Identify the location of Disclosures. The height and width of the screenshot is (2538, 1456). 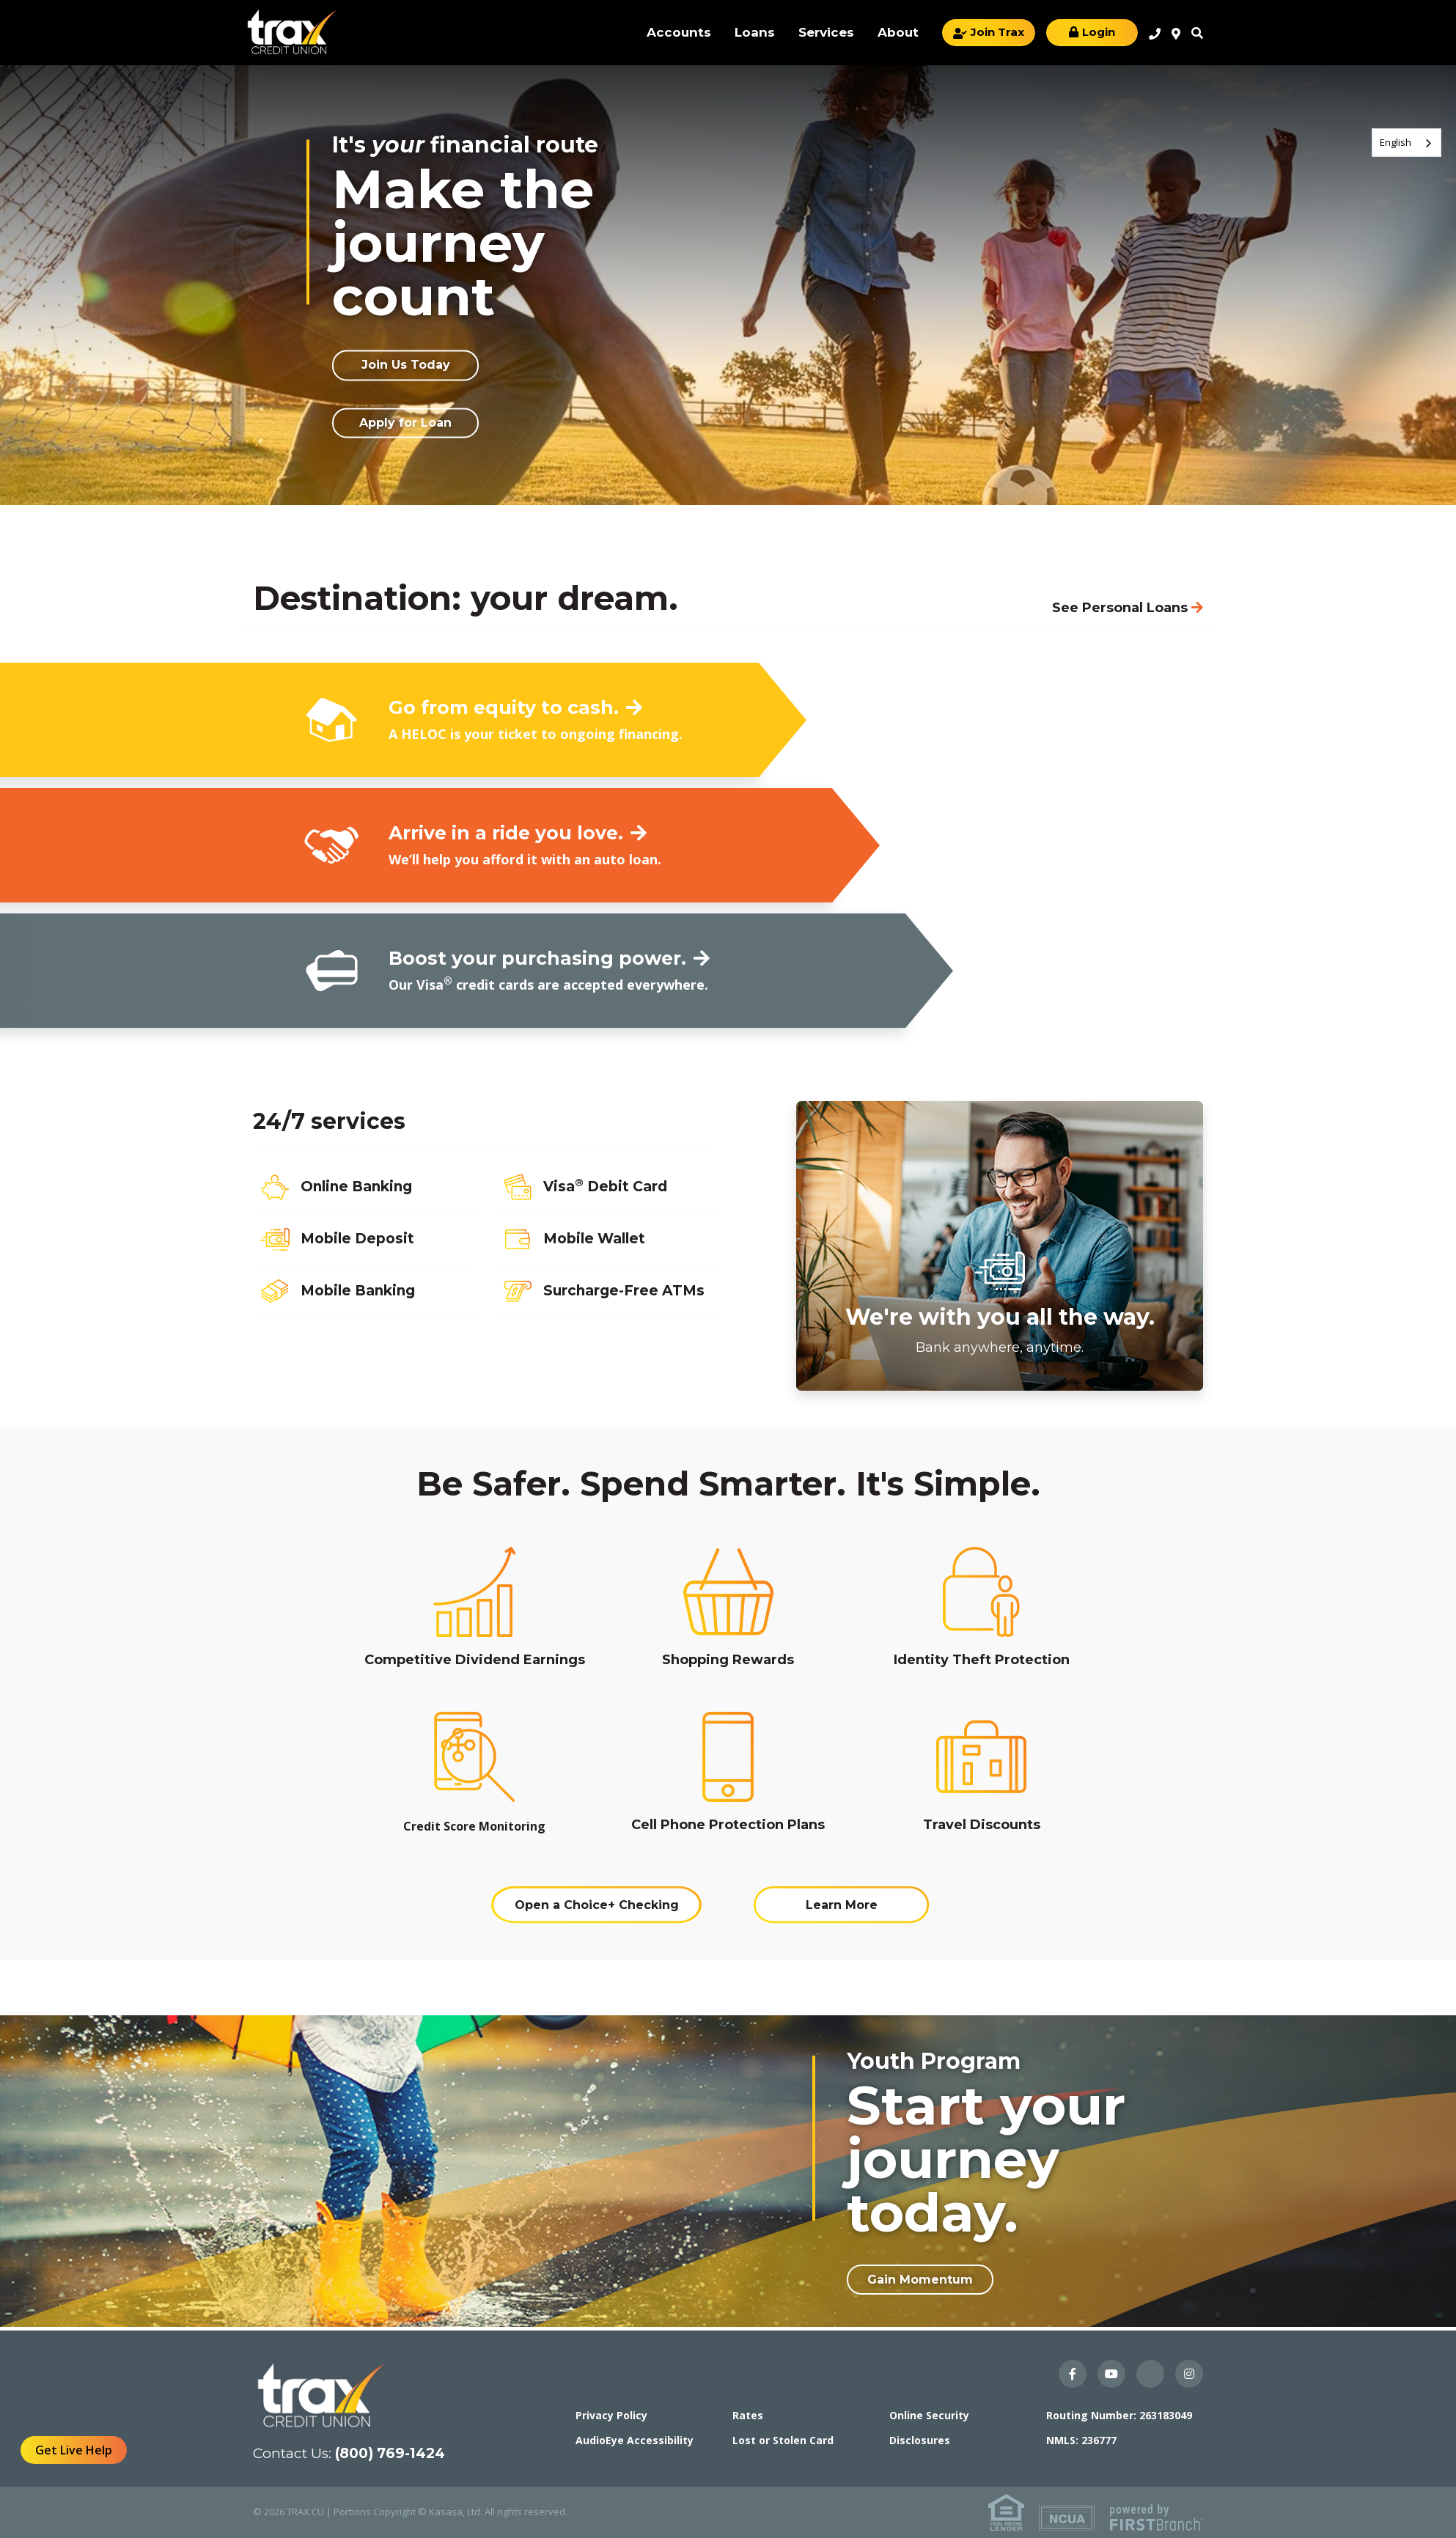
(919, 2440).